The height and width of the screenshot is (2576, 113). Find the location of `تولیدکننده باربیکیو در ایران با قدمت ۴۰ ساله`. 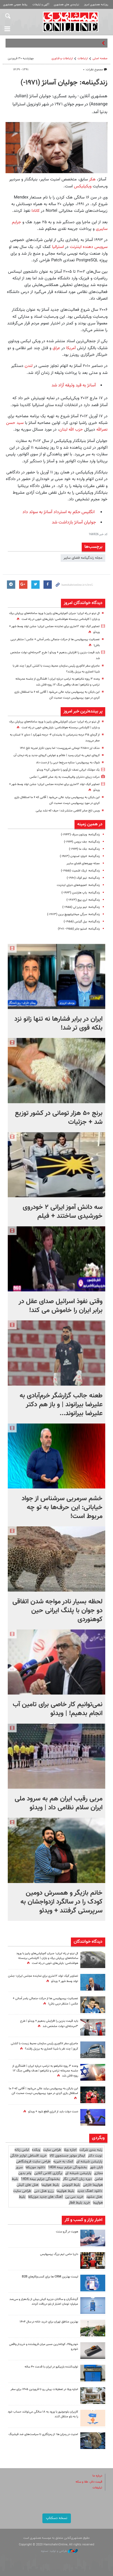

تولیدکننده باربیکیو در ایران با قدمت ۴۰ ساله is located at coordinates (51, 2366).